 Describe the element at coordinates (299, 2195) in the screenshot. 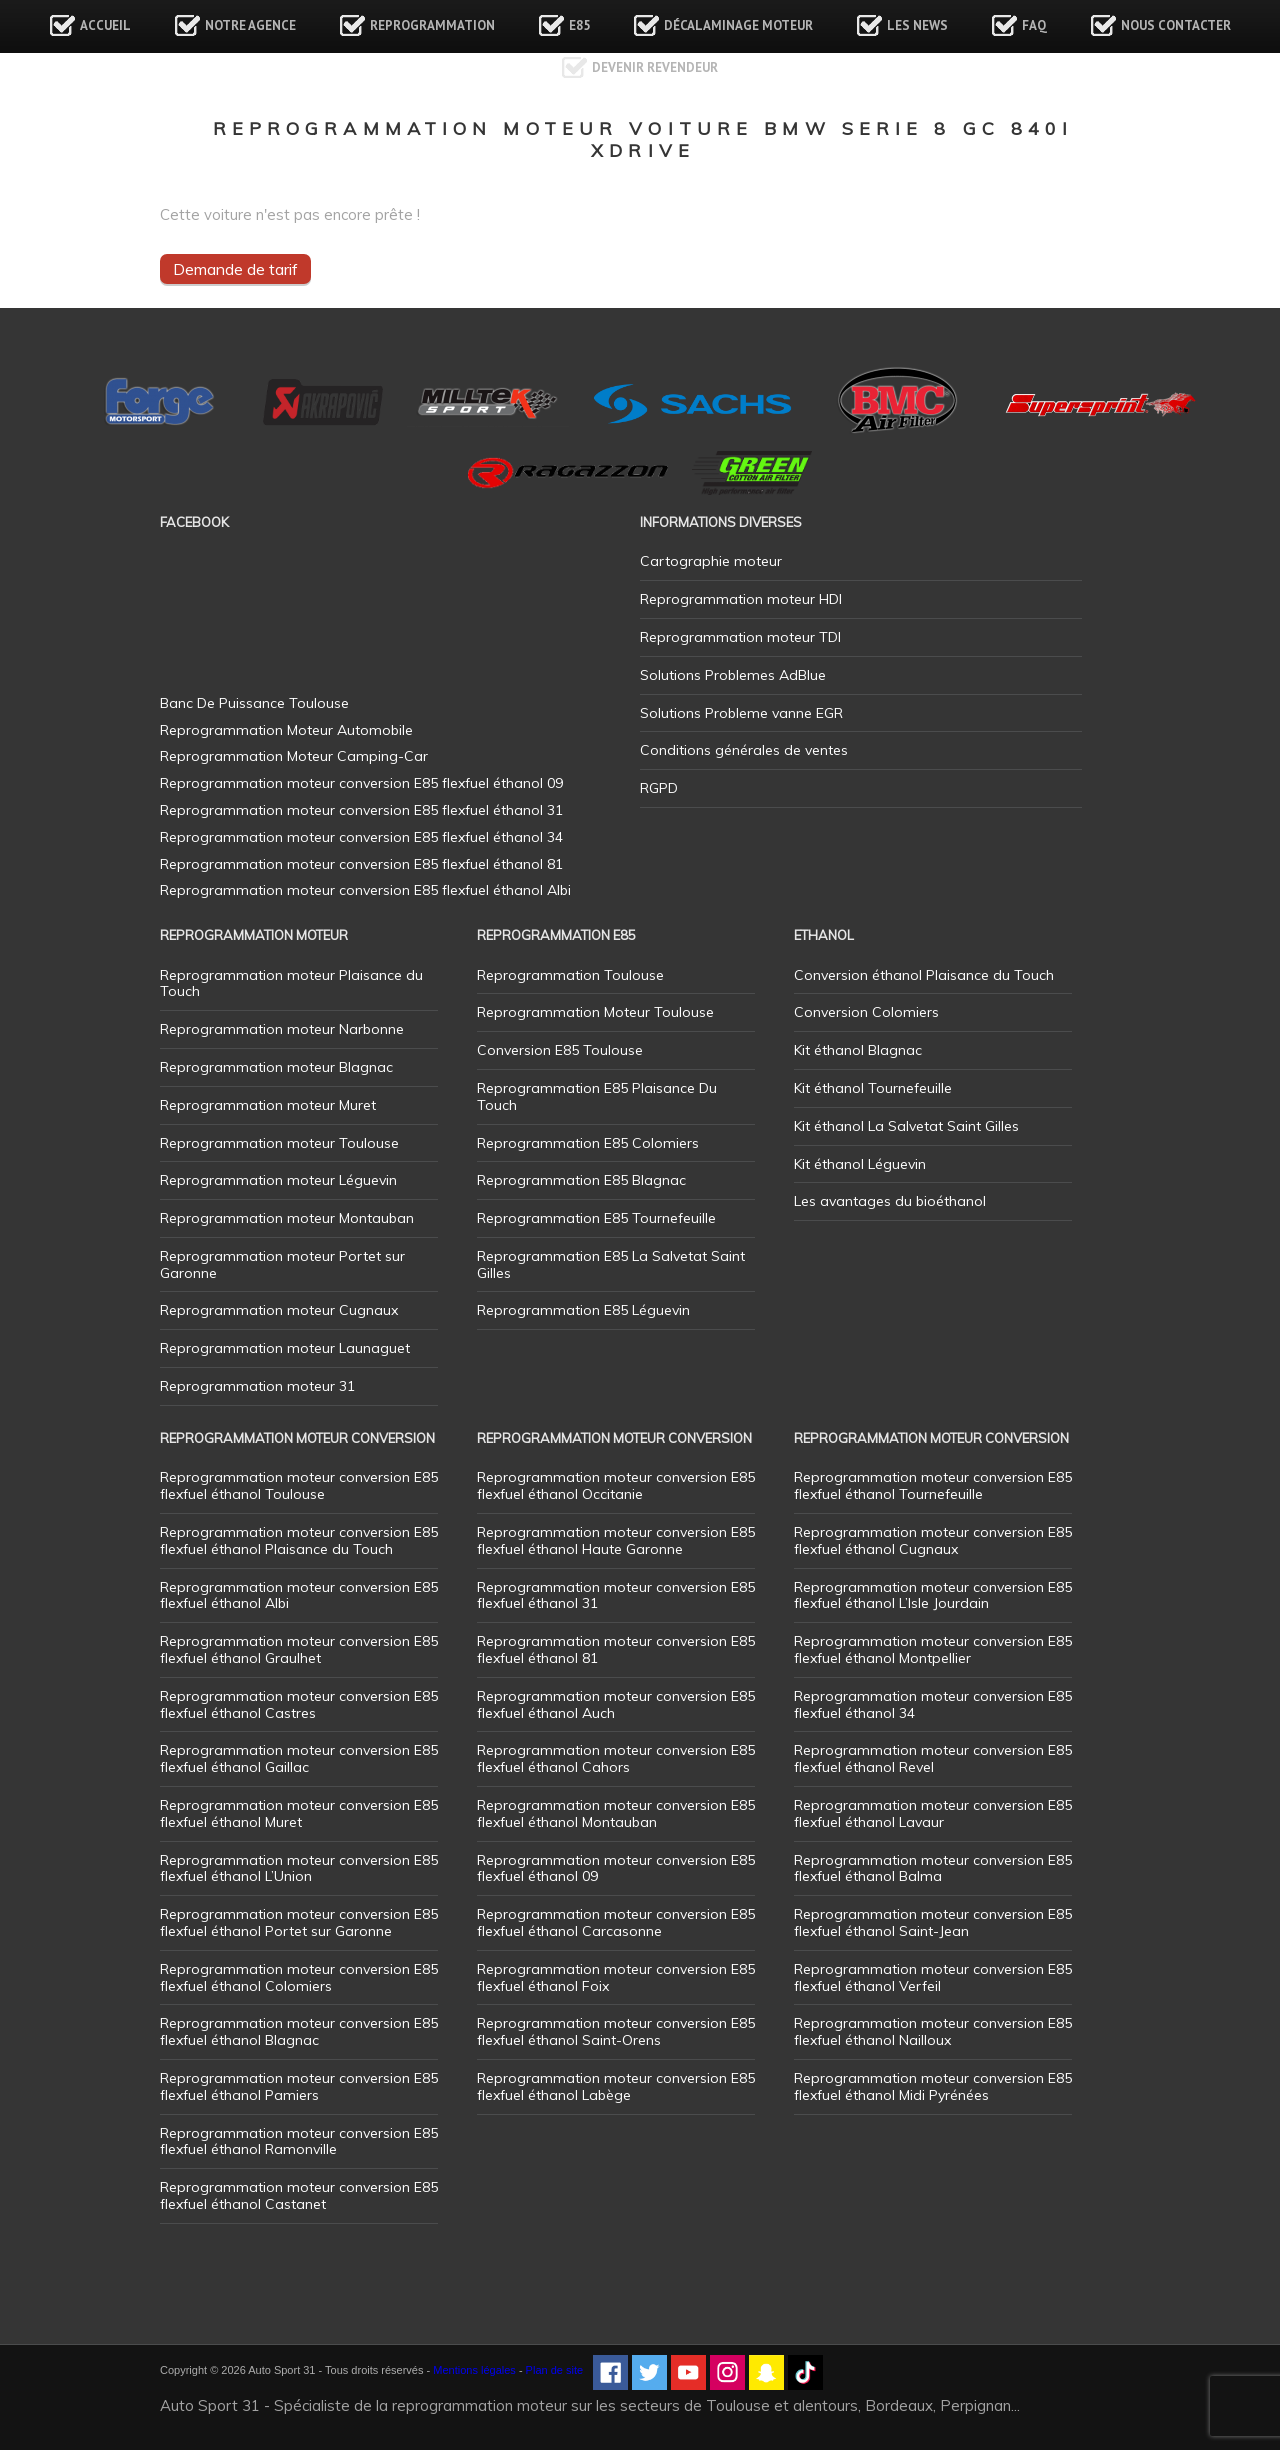

I see `Reprogrammation moteur conversion E85 flexfuel éthanol Castanet` at that location.